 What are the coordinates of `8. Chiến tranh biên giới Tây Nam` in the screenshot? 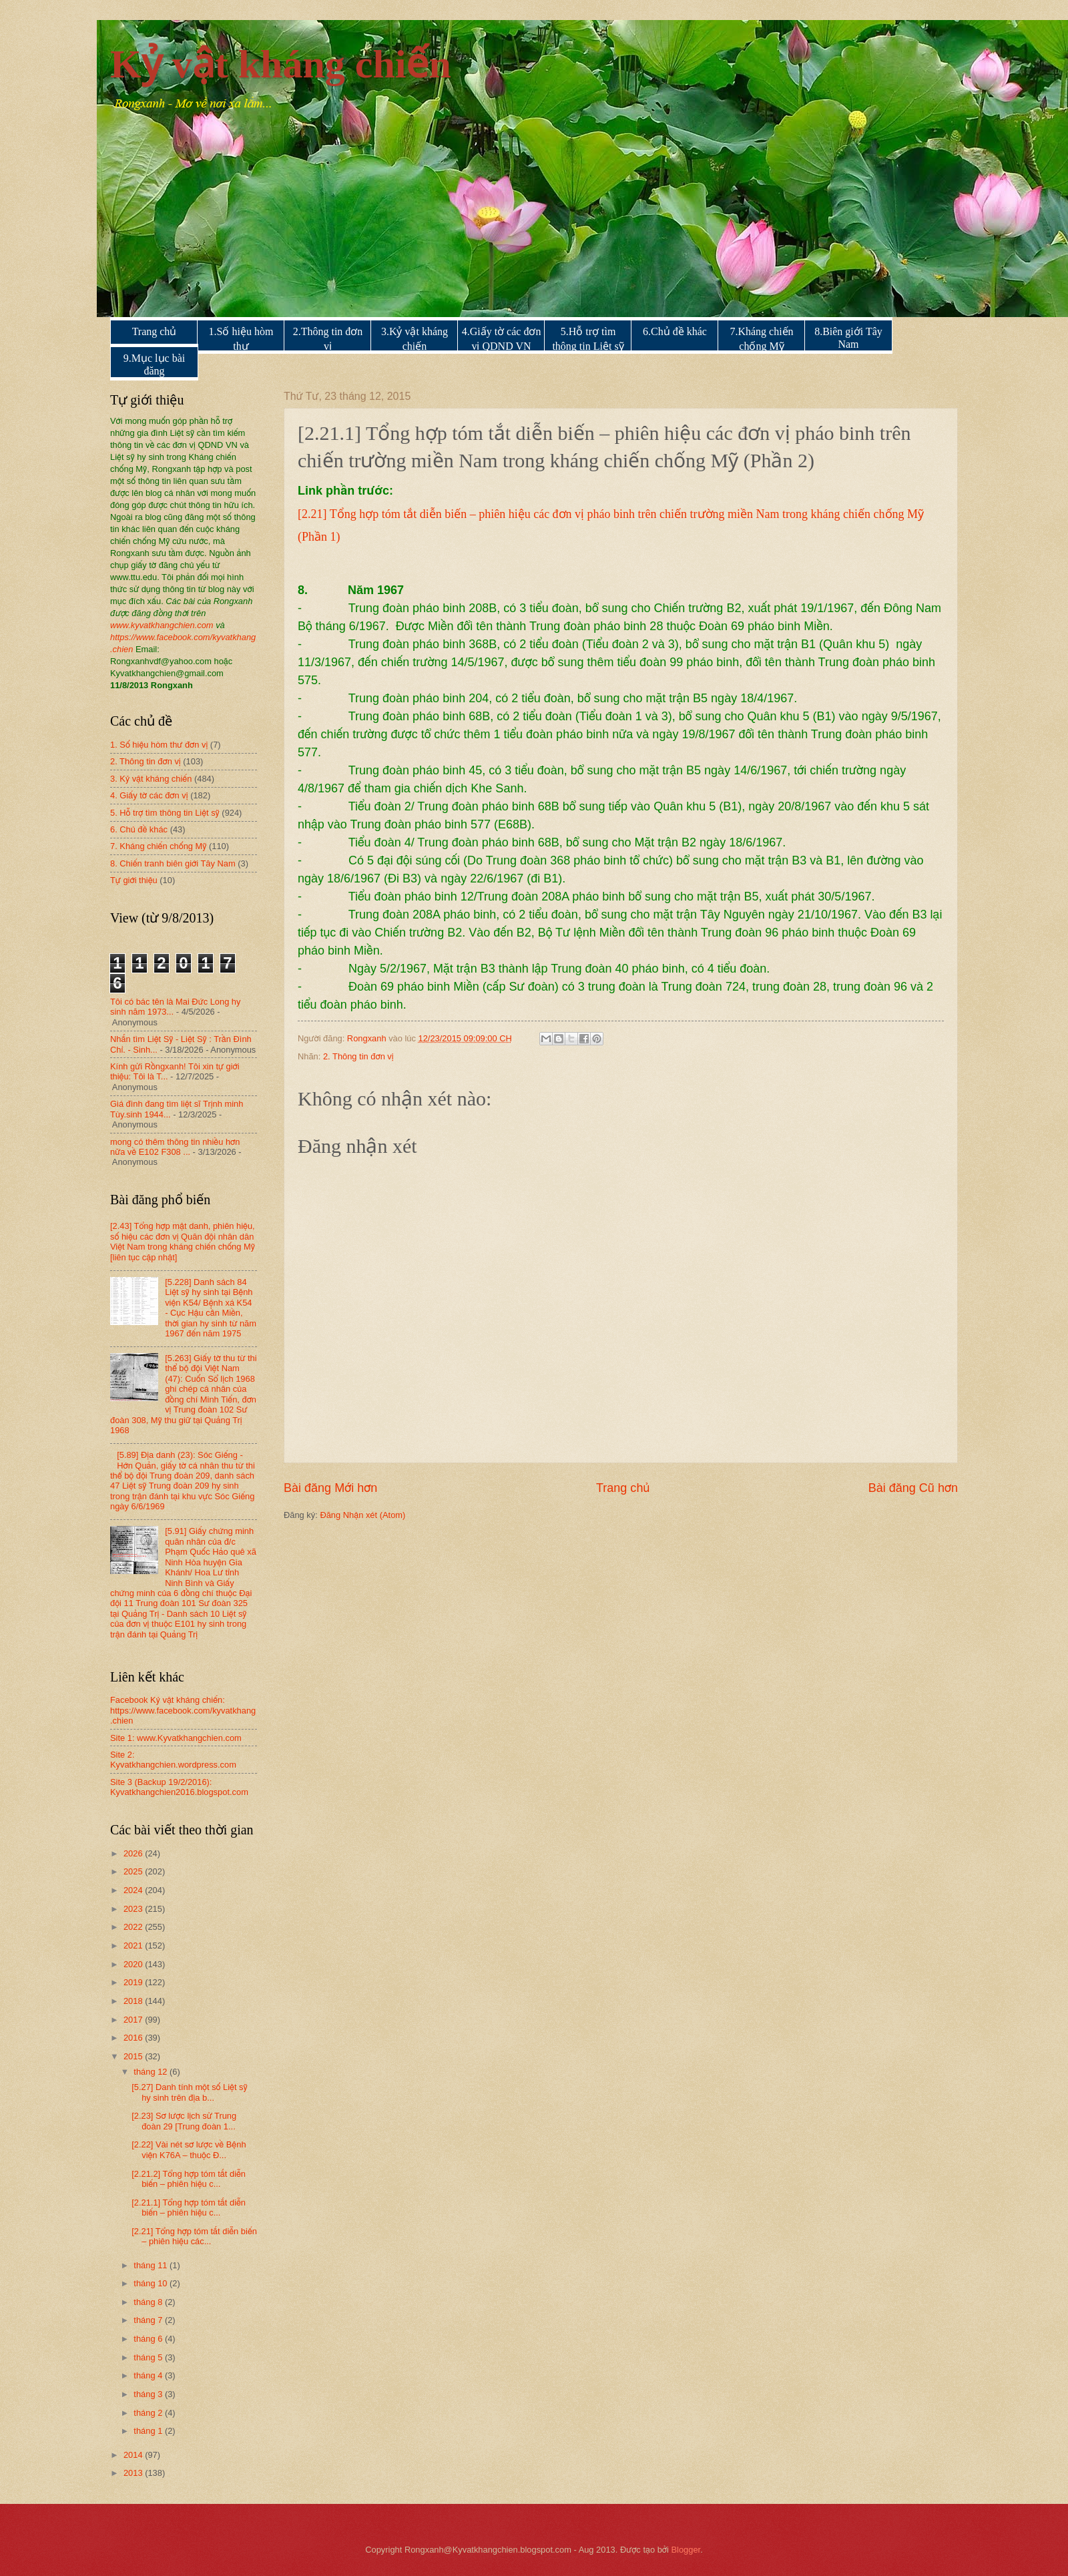 It's located at (173, 863).